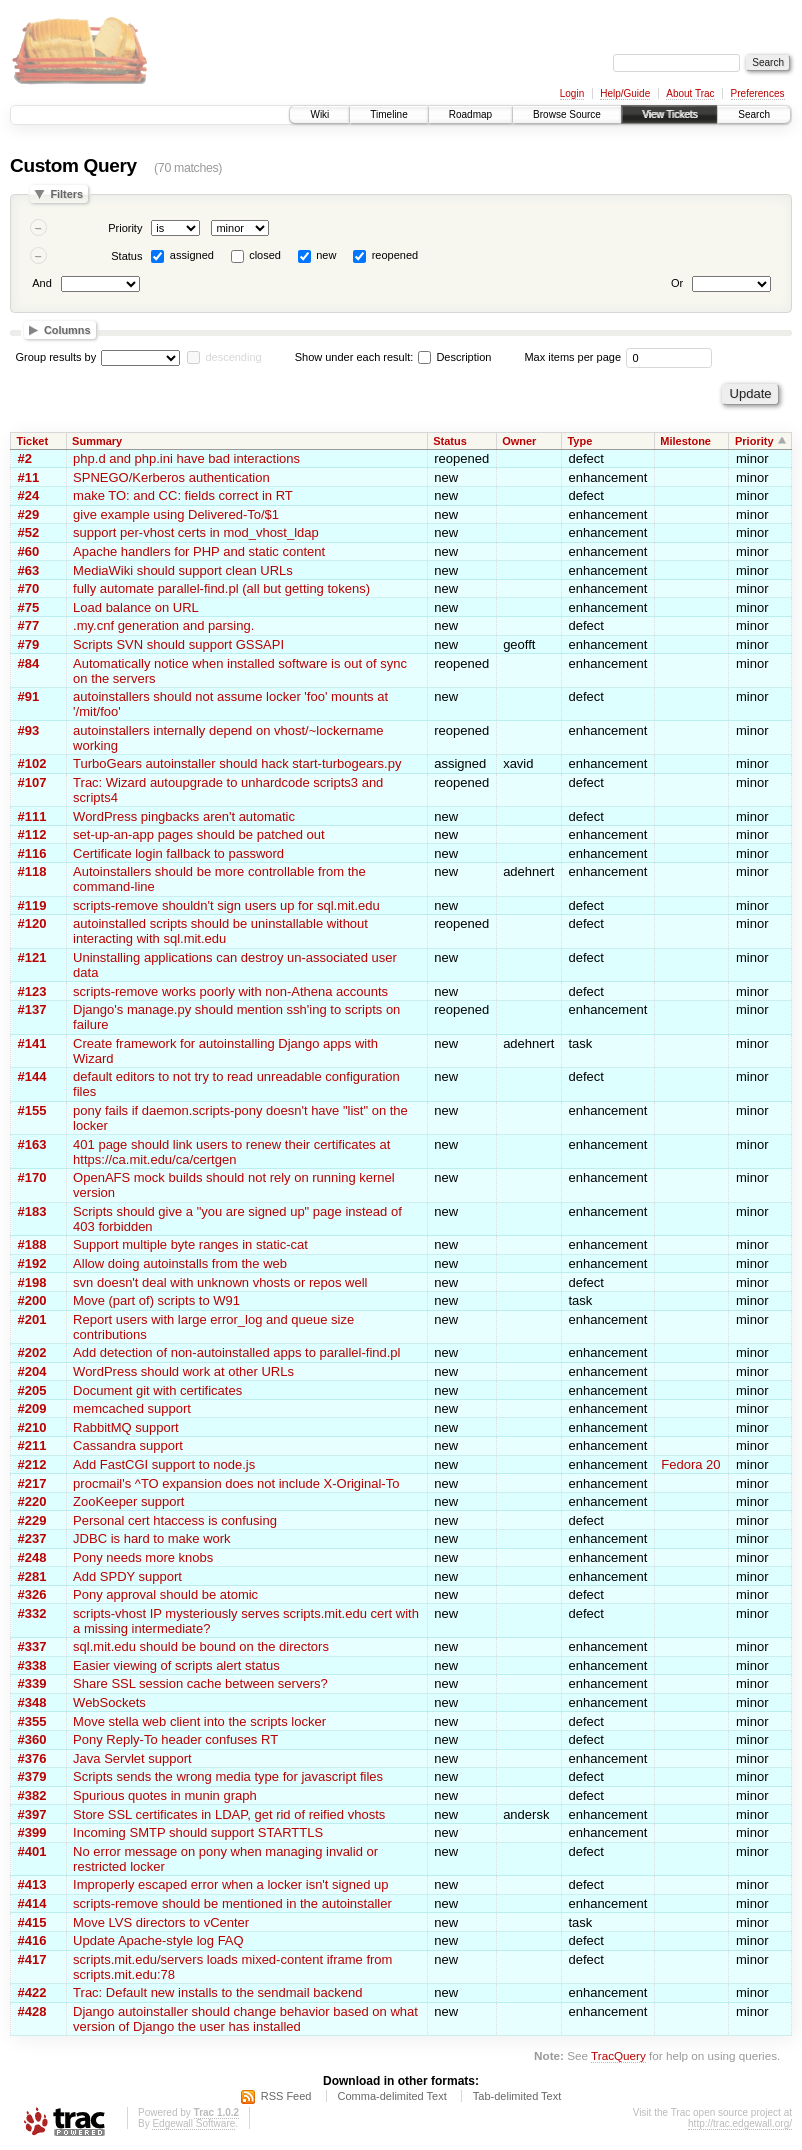 The height and width of the screenshot is (2150, 802). Describe the element at coordinates (163, 625) in the screenshot. I see `.my.cnf generation and parsing.` at that location.